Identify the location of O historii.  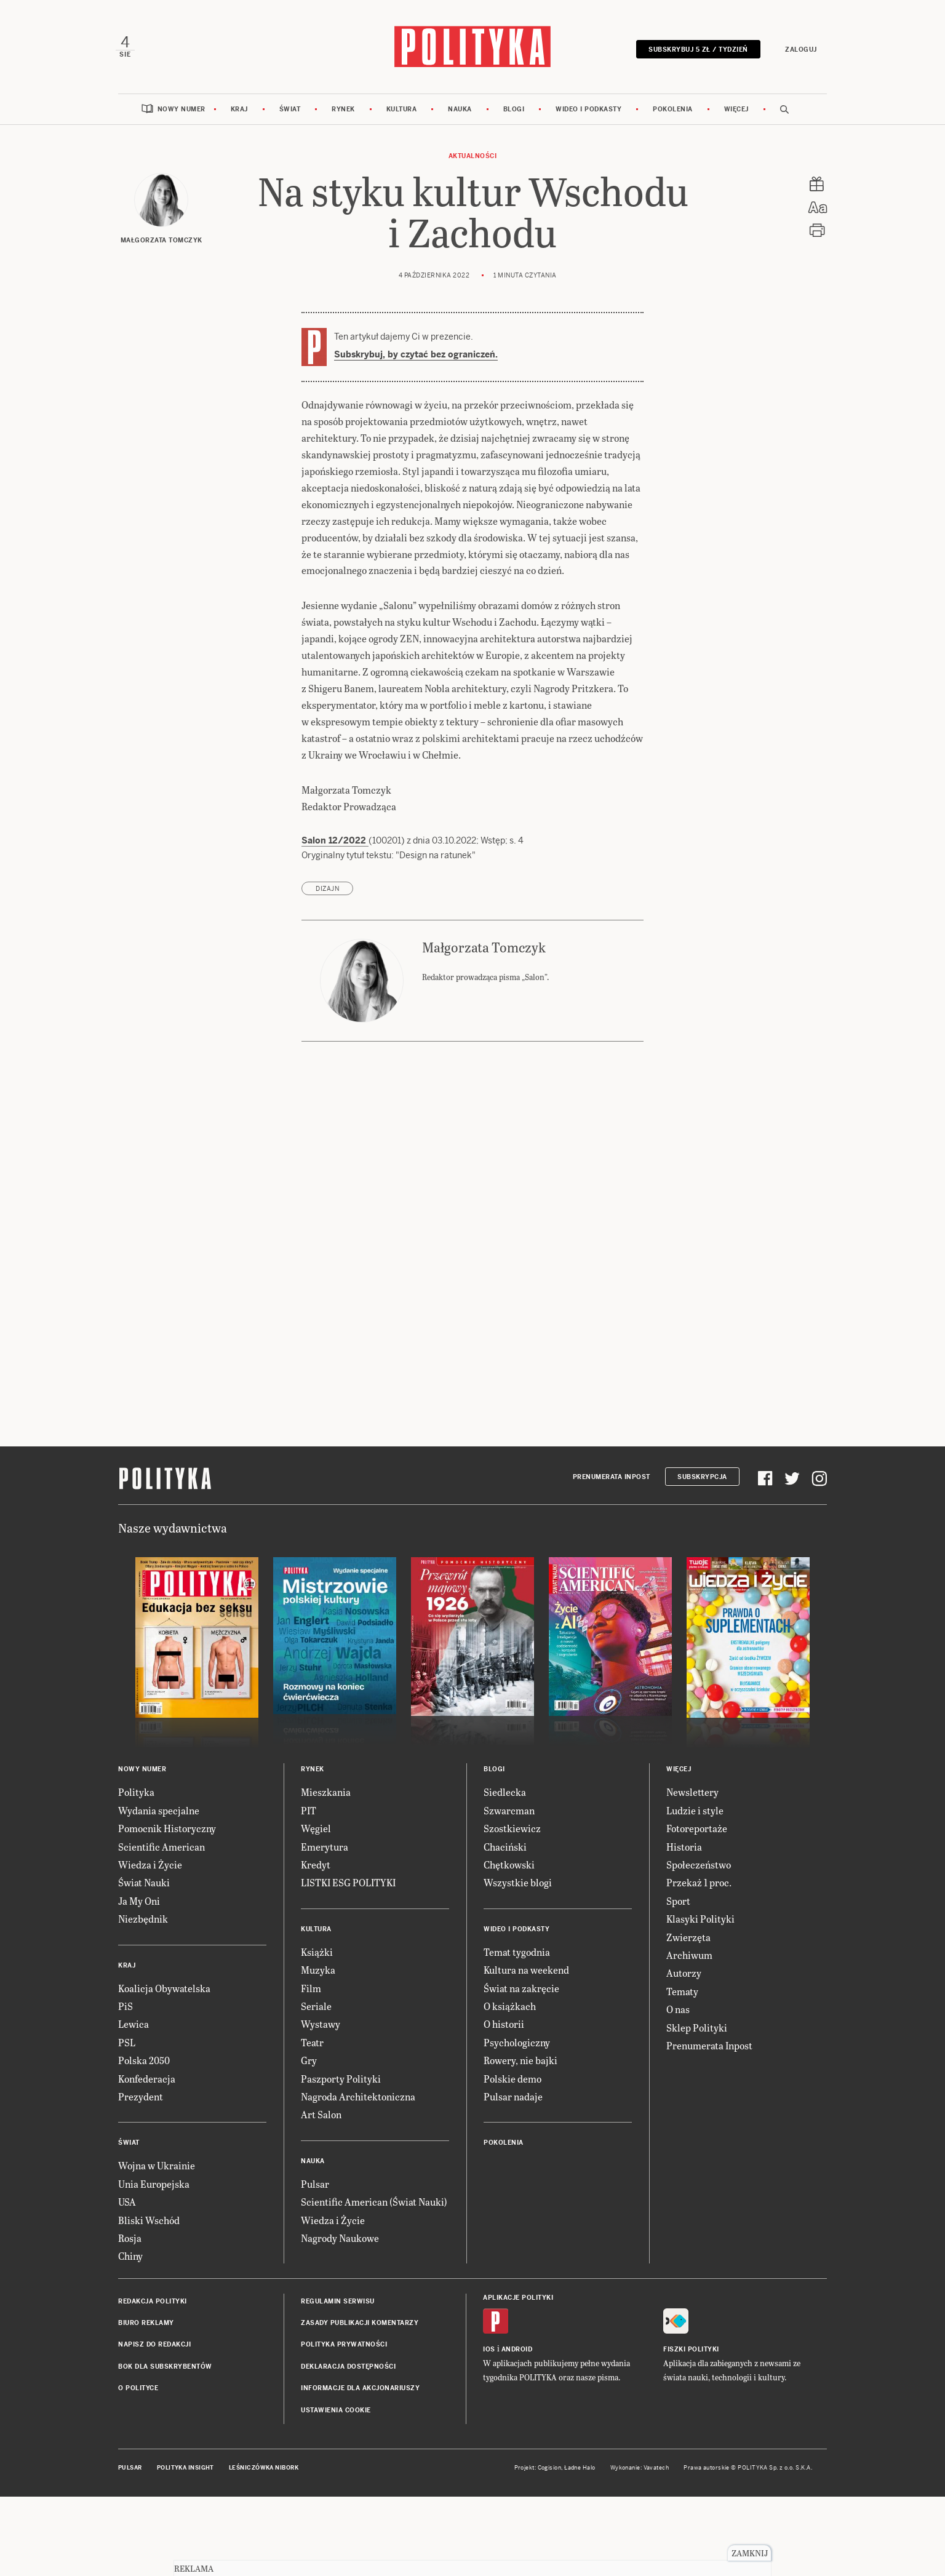
(504, 2027).